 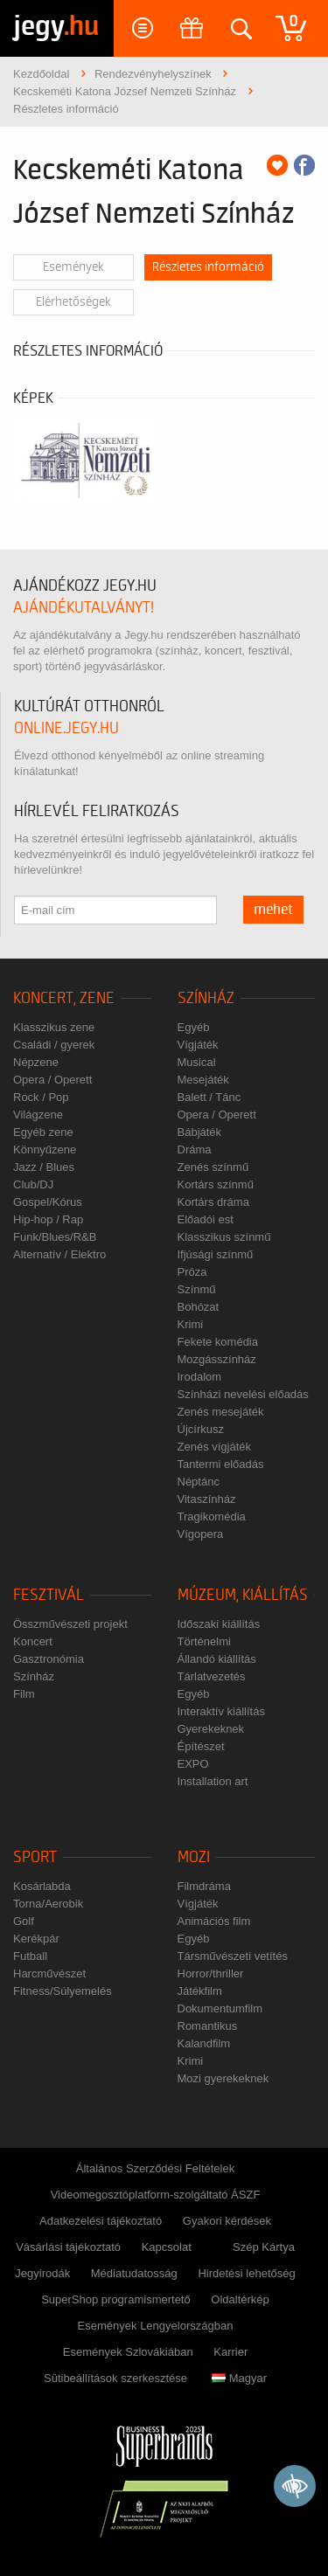 I want to click on Sport, so click(x=35, y=1857).